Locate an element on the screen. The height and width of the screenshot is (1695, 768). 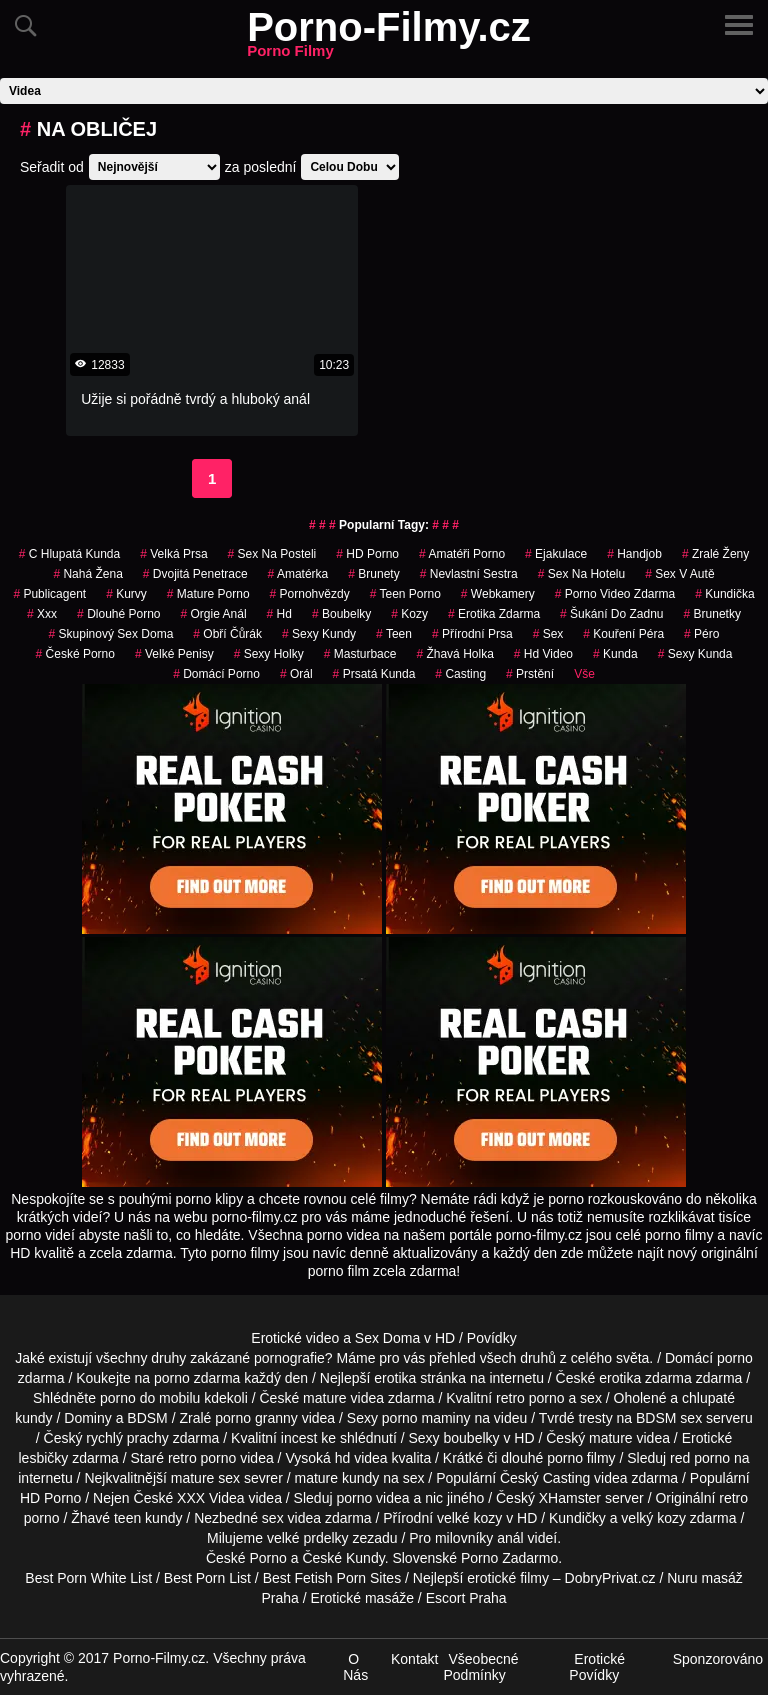
druhy zakázané pornografie? is located at coordinates (241, 1358).